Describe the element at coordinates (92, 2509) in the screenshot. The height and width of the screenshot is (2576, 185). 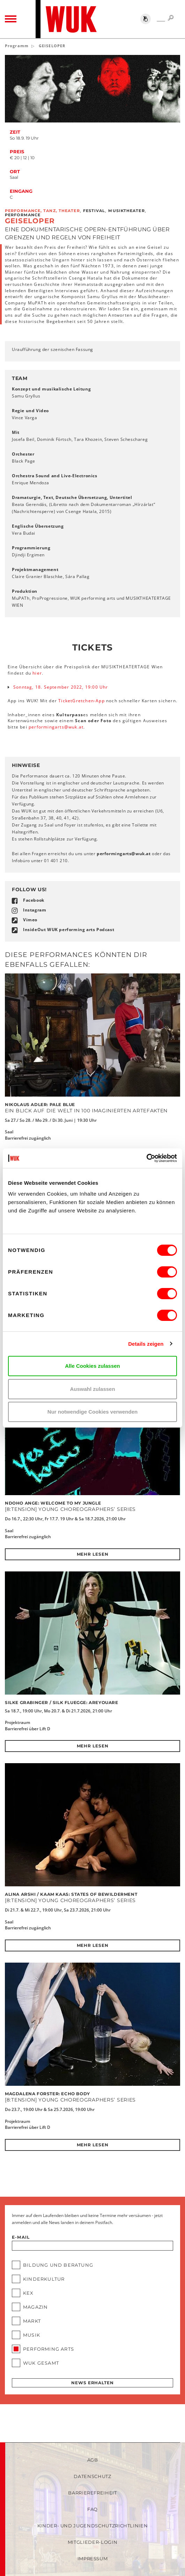
I see `FAQ` at that location.